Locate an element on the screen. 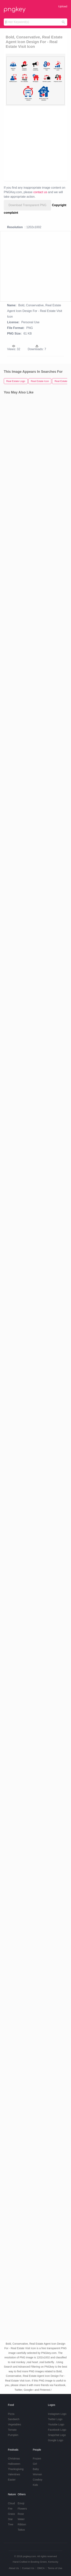 This screenshot has width=71, height=2576. Tree is located at coordinates (10, 2524).